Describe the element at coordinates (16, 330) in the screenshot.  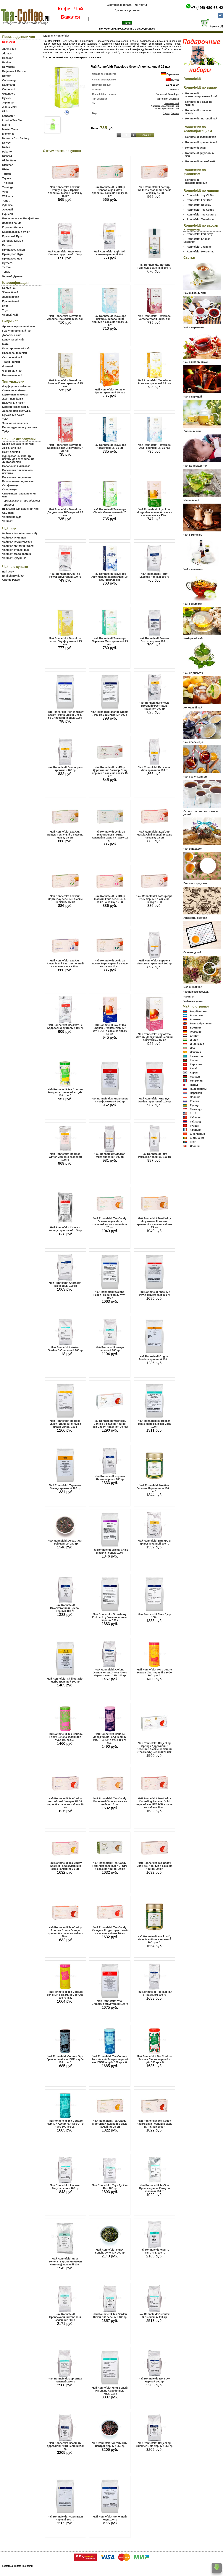
I see `Гранулированный чай` at that location.